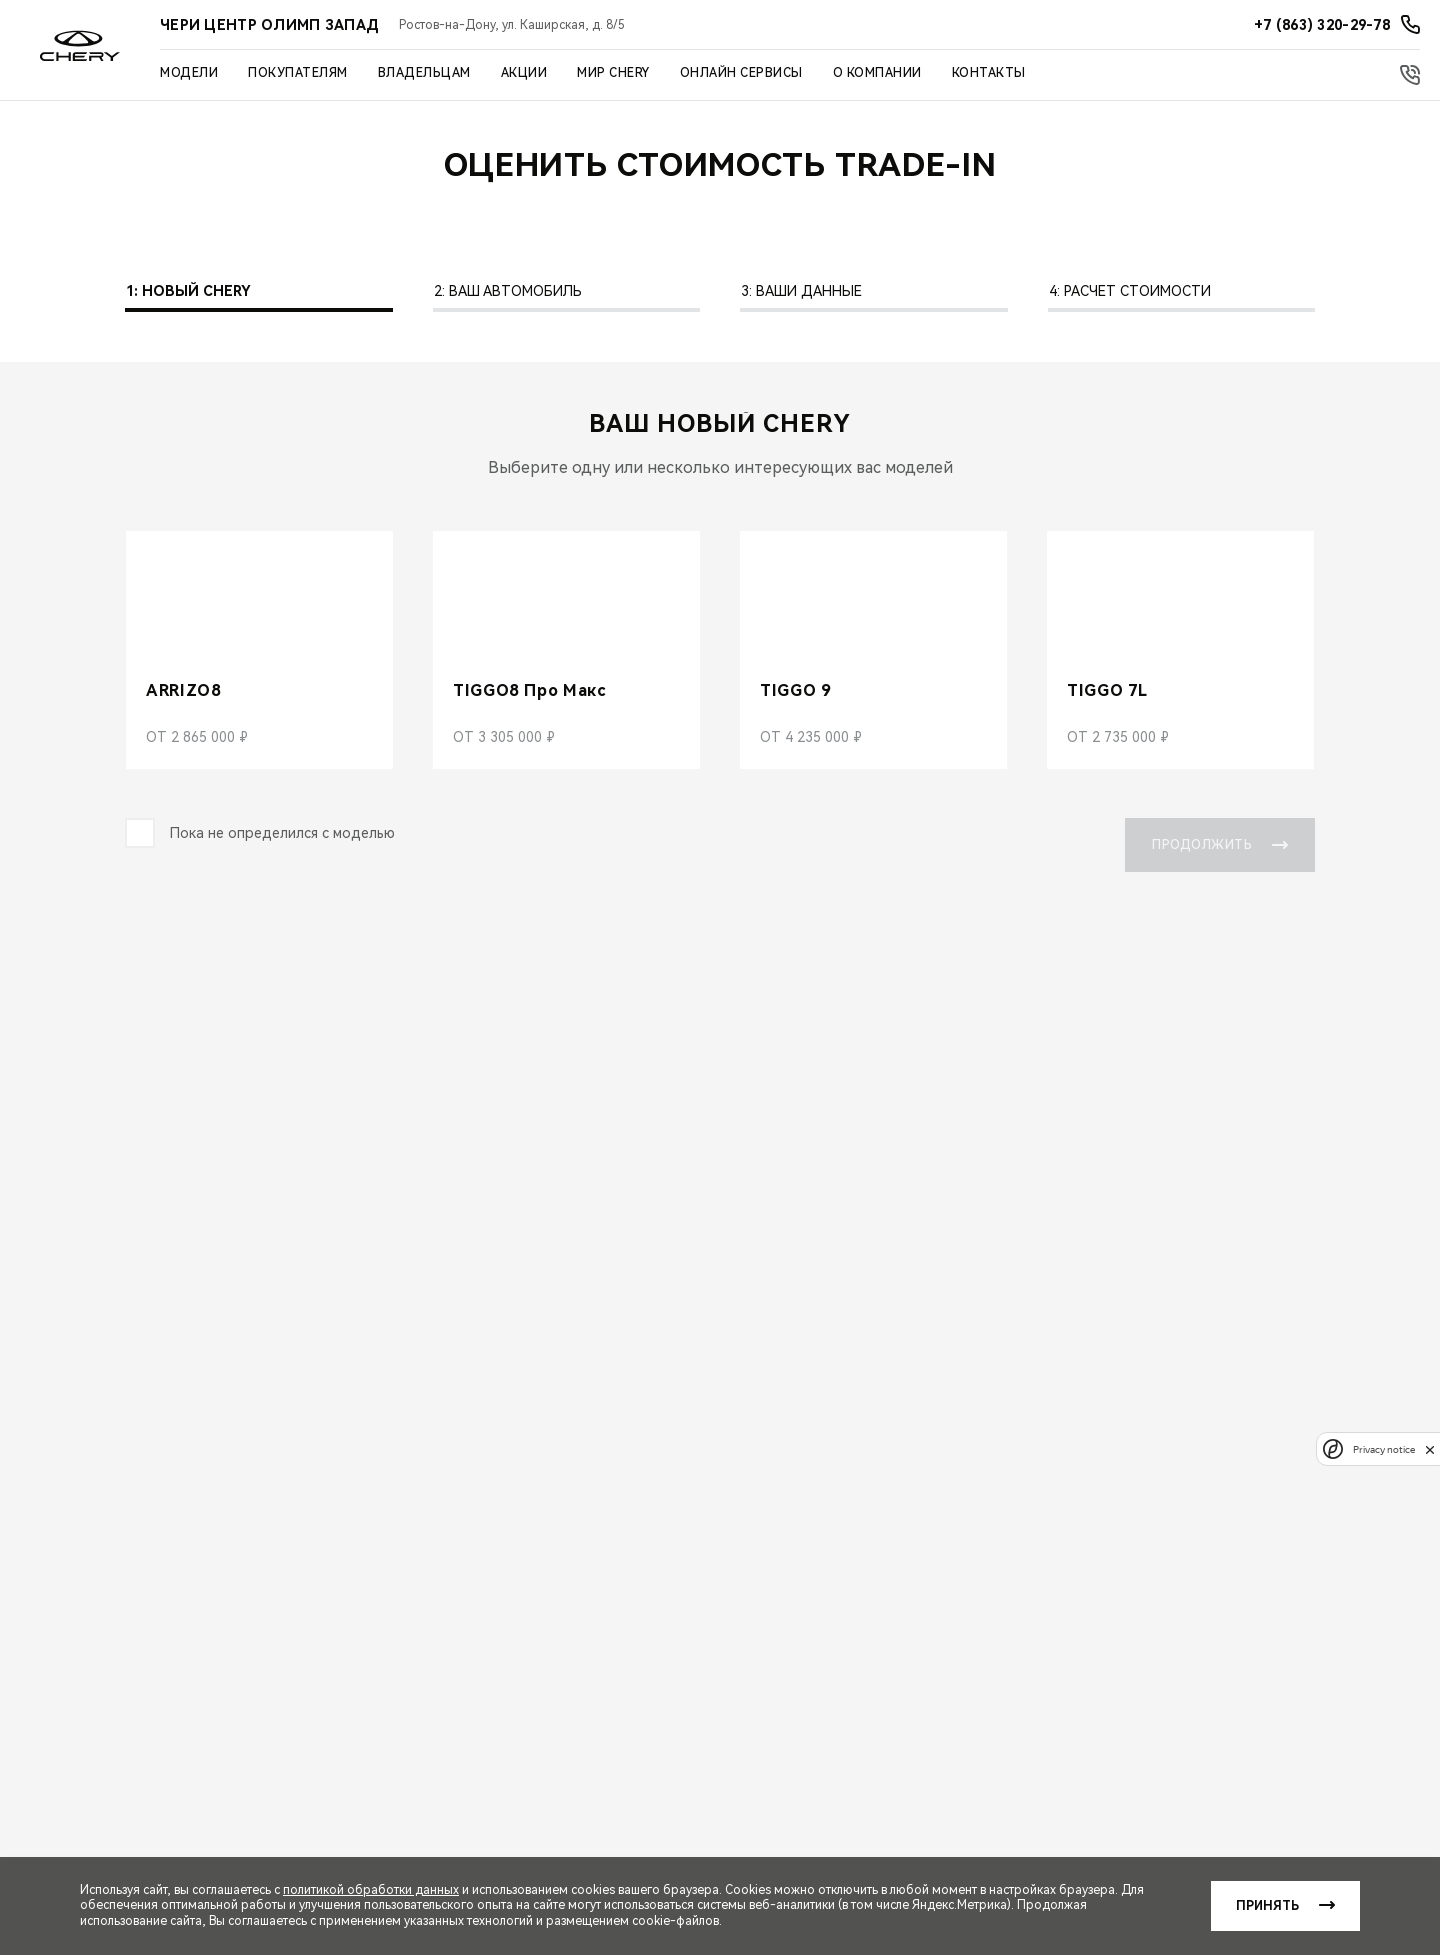 The image size is (1440, 1955). I want to click on [close], so click(1430, 1449).